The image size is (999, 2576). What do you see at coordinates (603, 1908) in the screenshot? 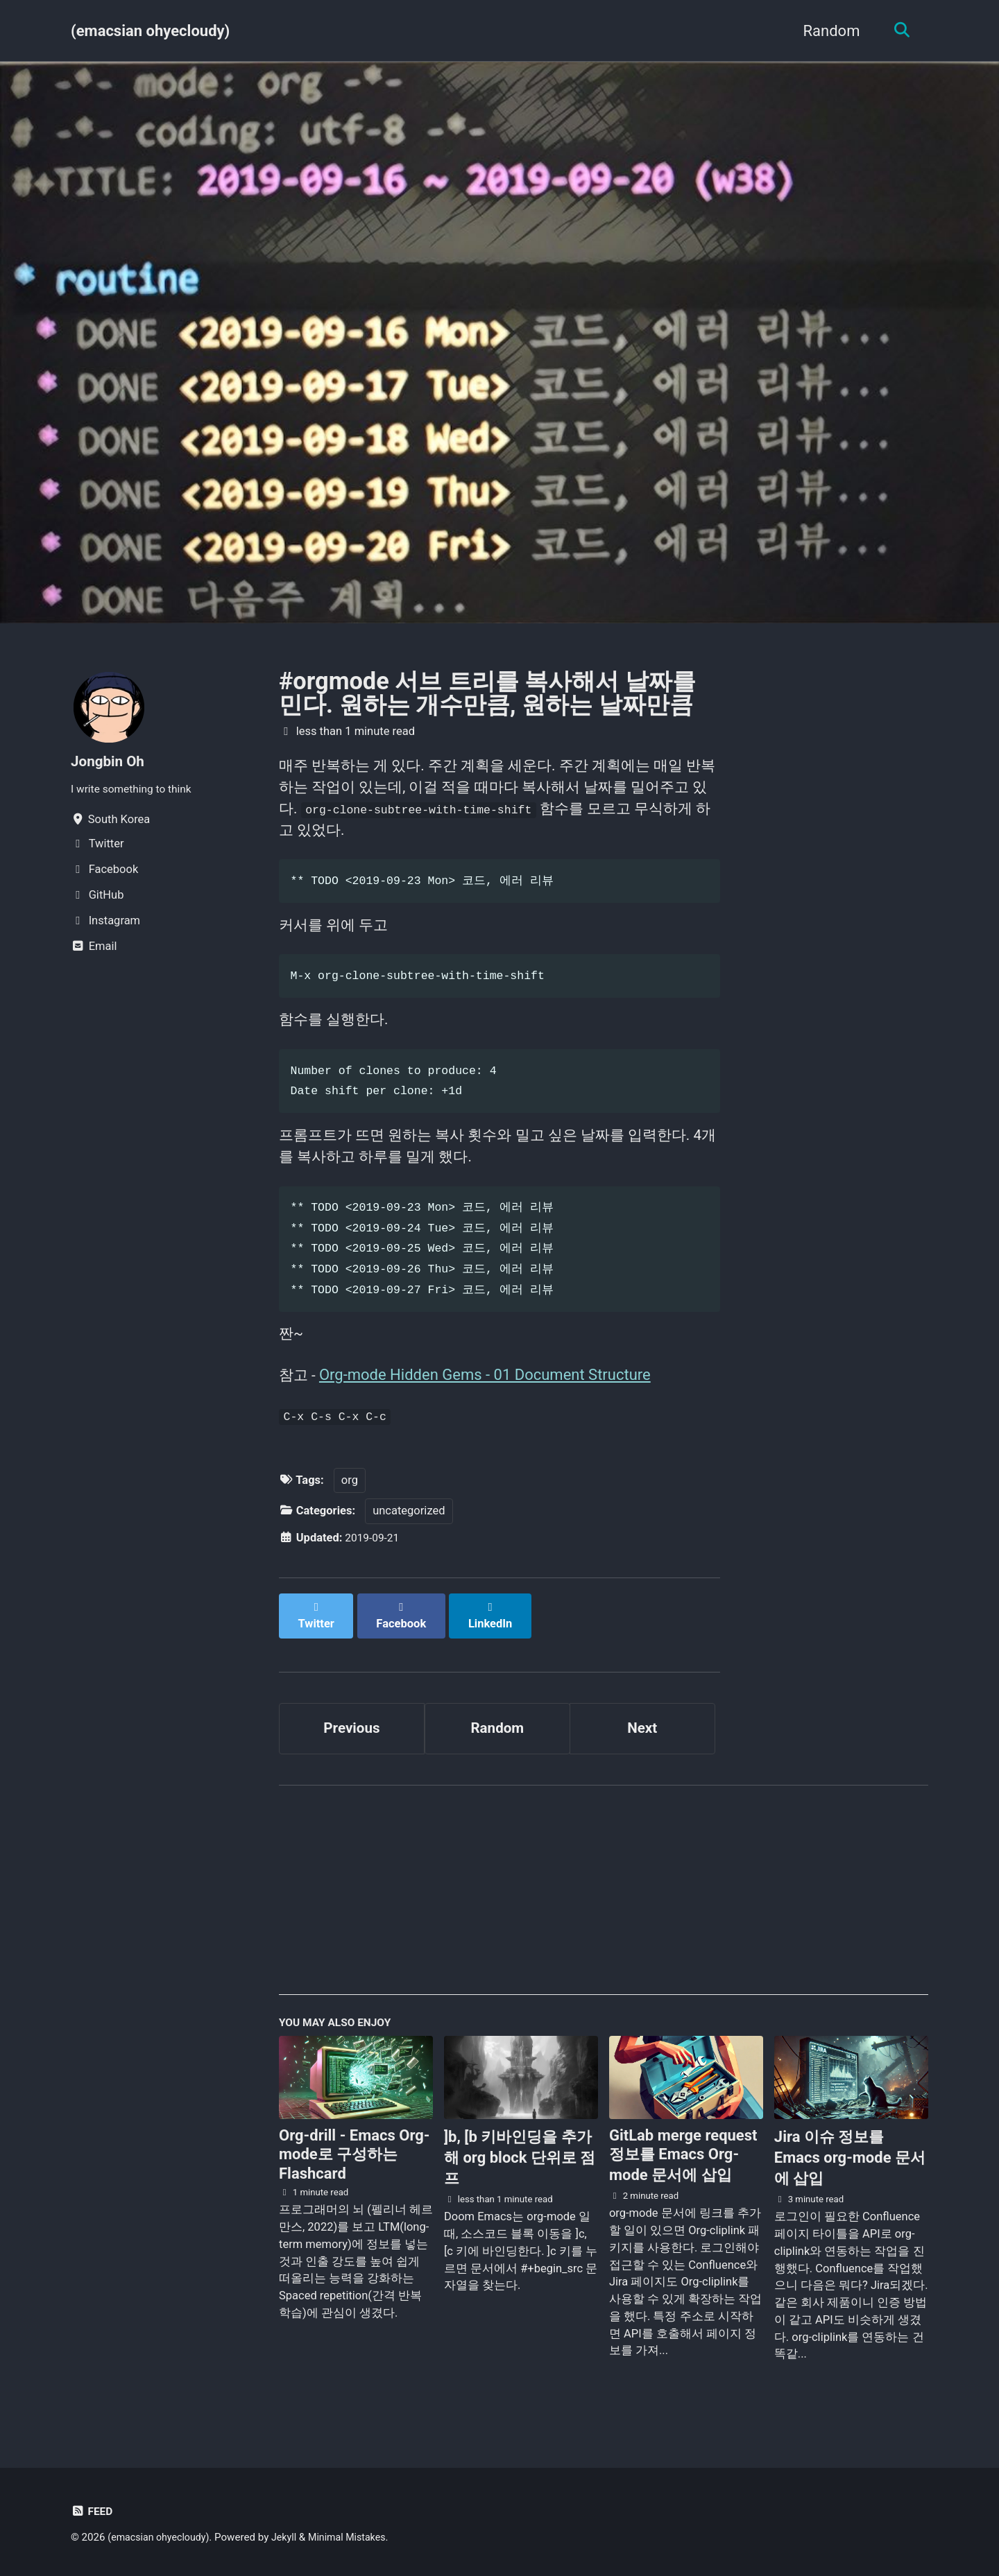
I see `[Advertisement]` at bounding box center [603, 1908].